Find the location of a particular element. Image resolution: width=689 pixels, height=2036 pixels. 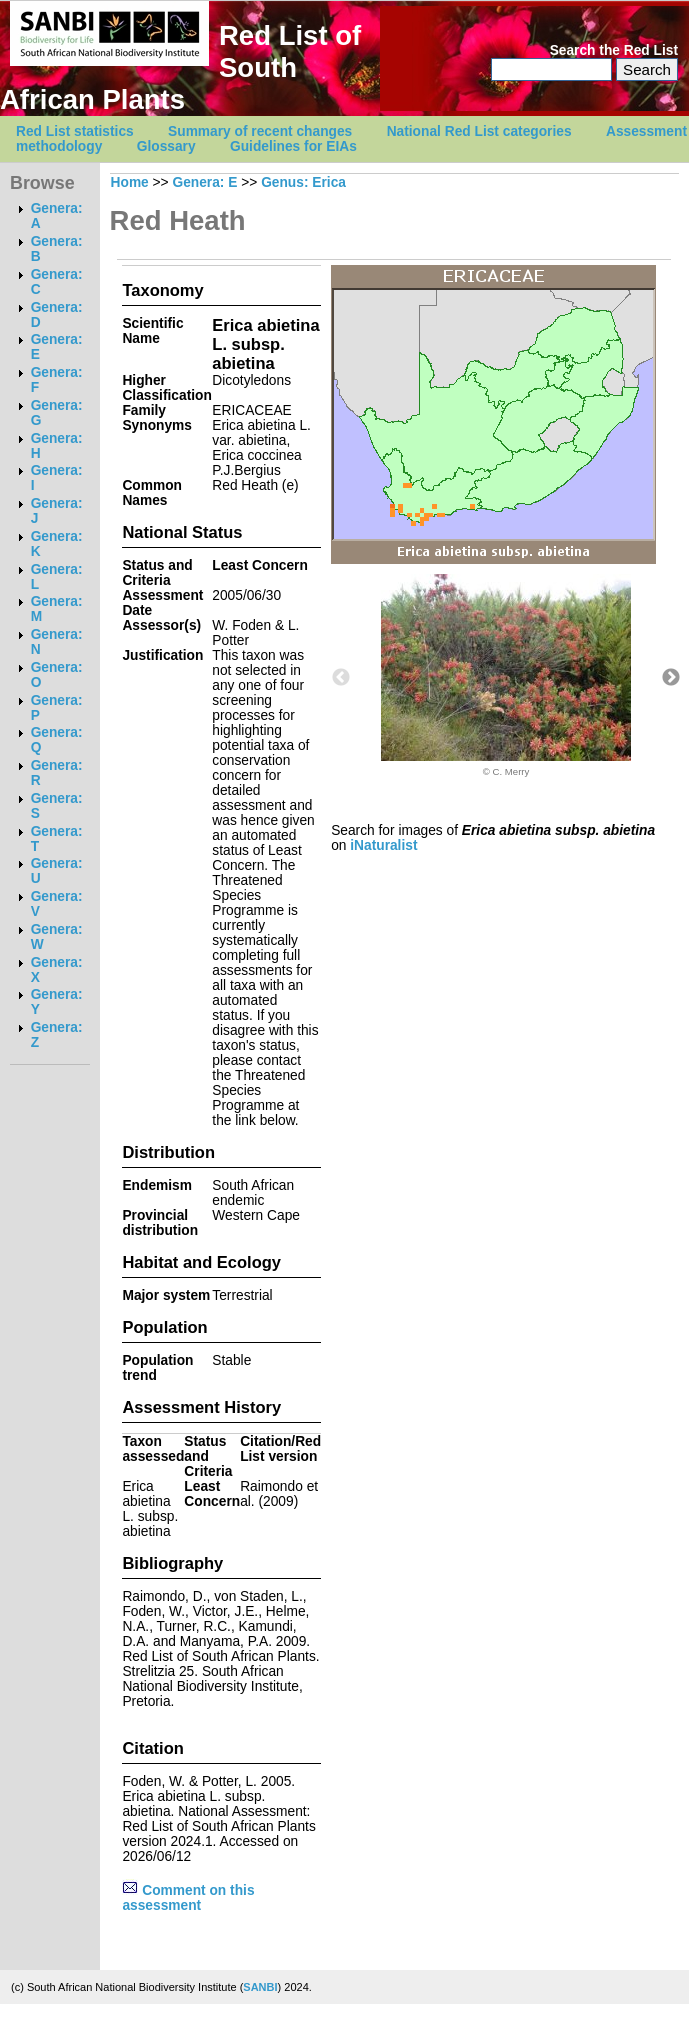

Genera: E is located at coordinates (204, 182).